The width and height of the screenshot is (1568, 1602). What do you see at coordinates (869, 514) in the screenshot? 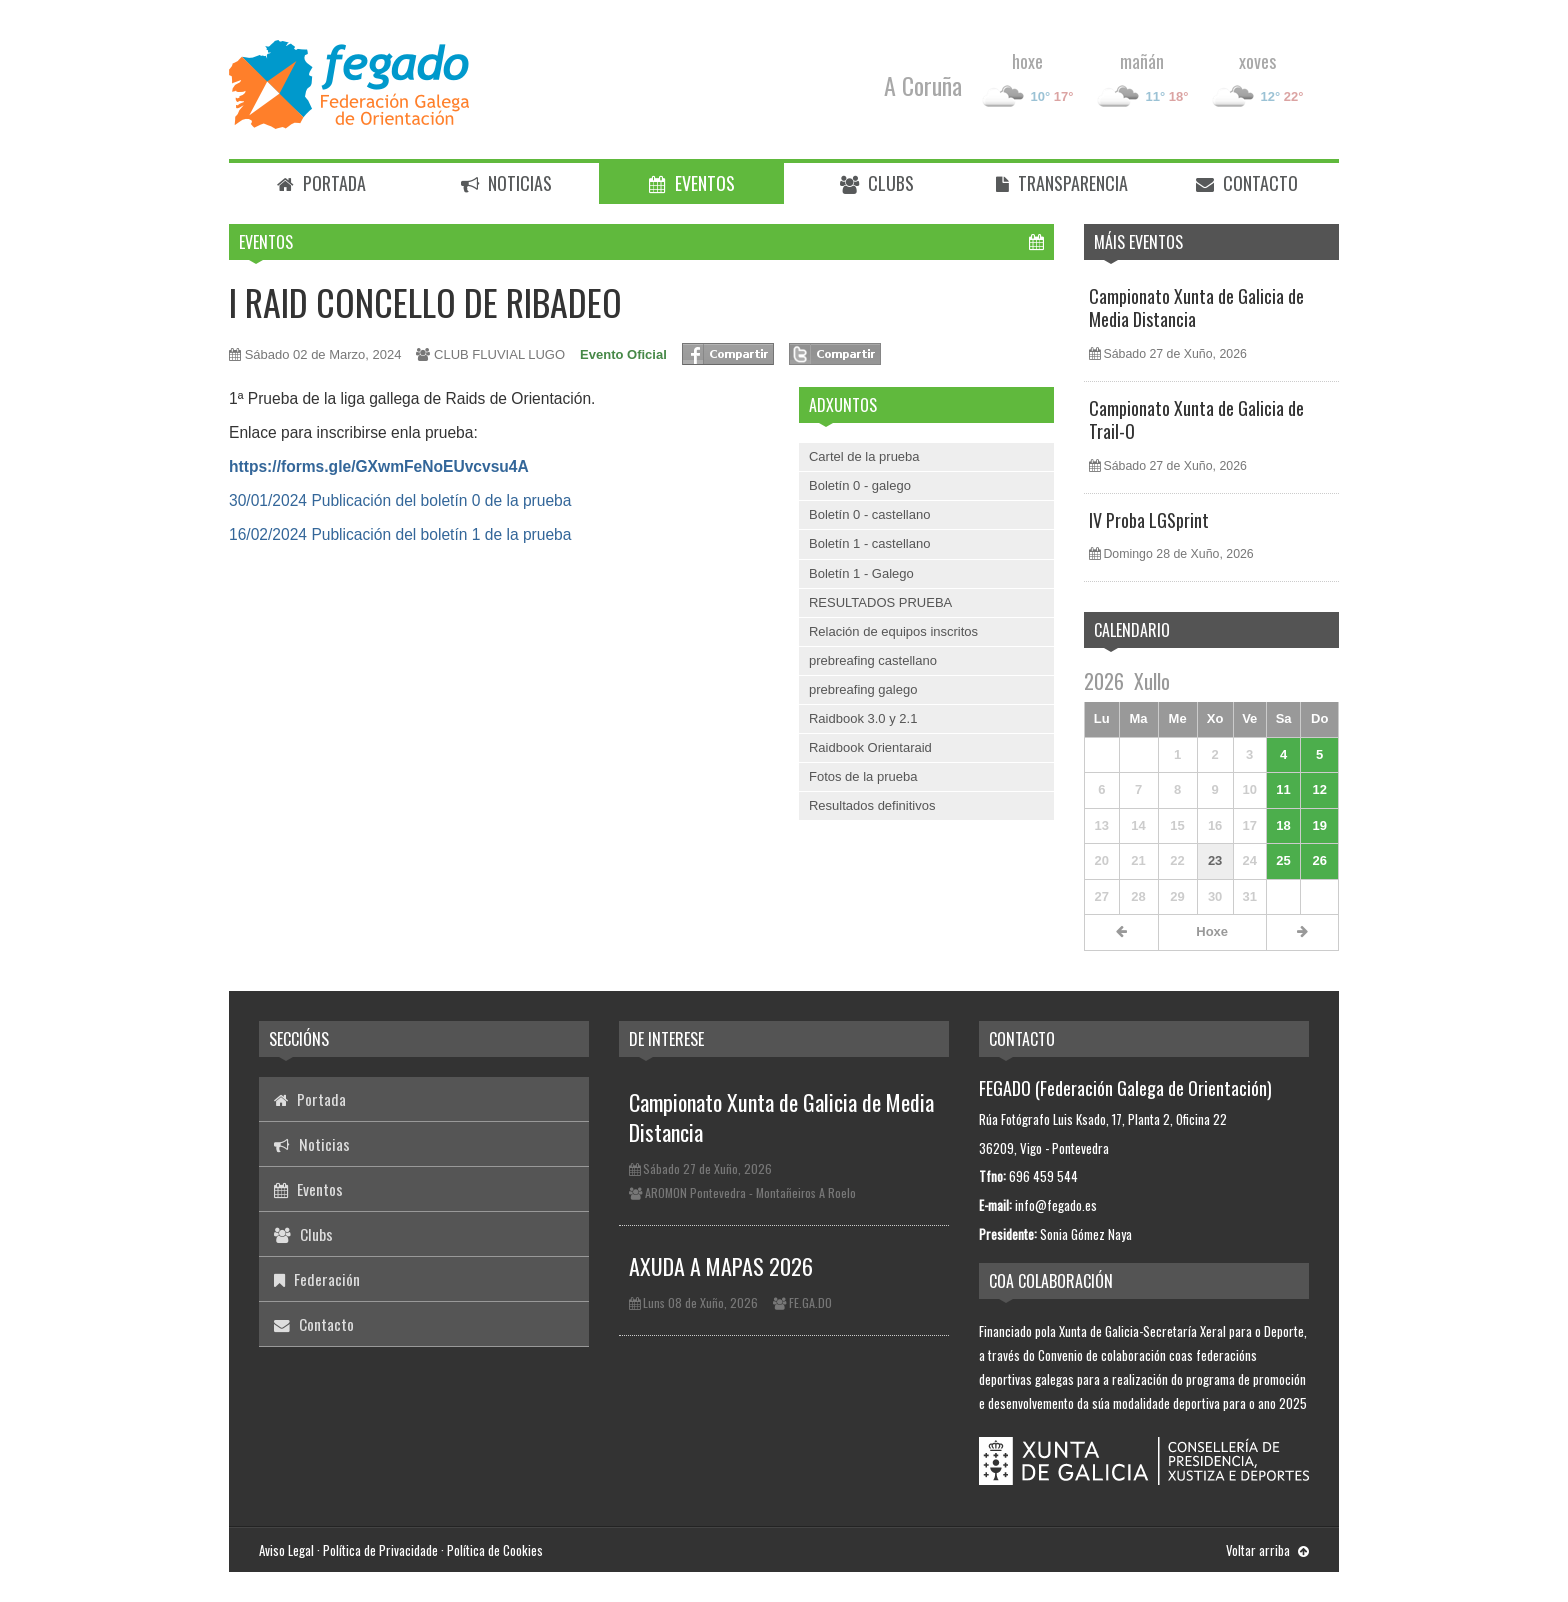
I see `Boletín 0 - castellano` at bounding box center [869, 514].